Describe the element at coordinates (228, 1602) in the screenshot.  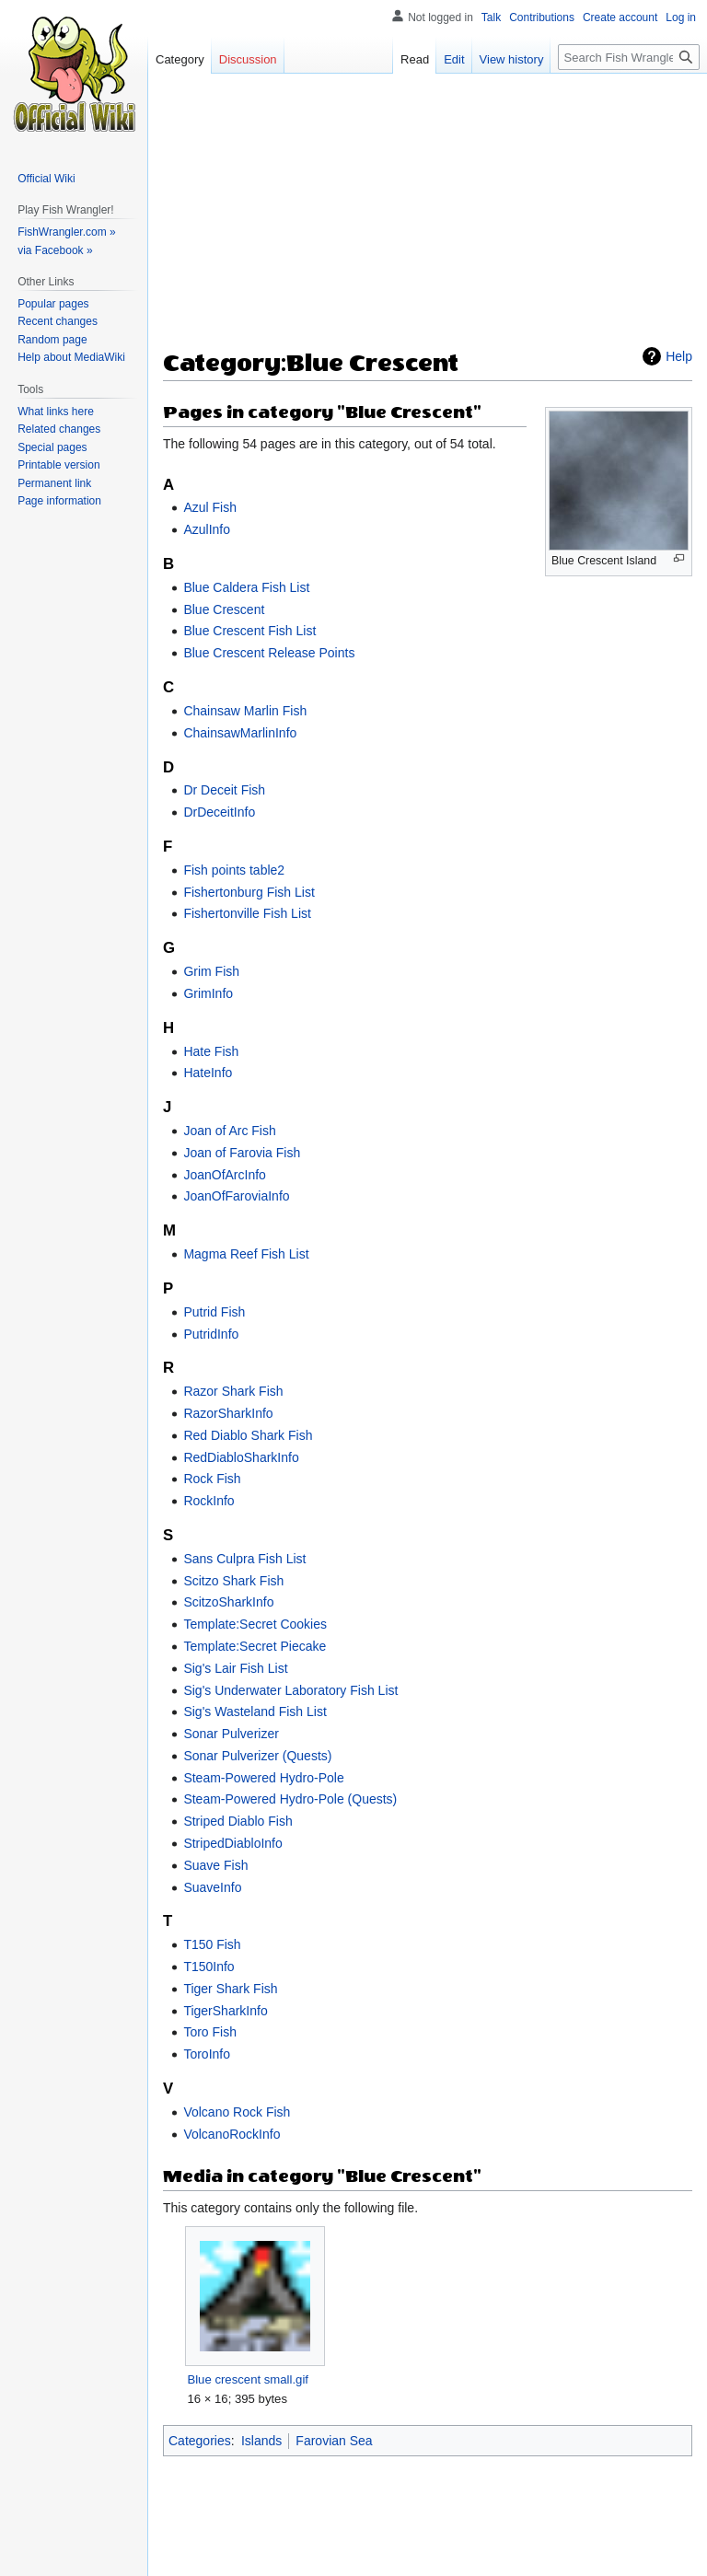
I see `ScitzoSharkInfo` at that location.